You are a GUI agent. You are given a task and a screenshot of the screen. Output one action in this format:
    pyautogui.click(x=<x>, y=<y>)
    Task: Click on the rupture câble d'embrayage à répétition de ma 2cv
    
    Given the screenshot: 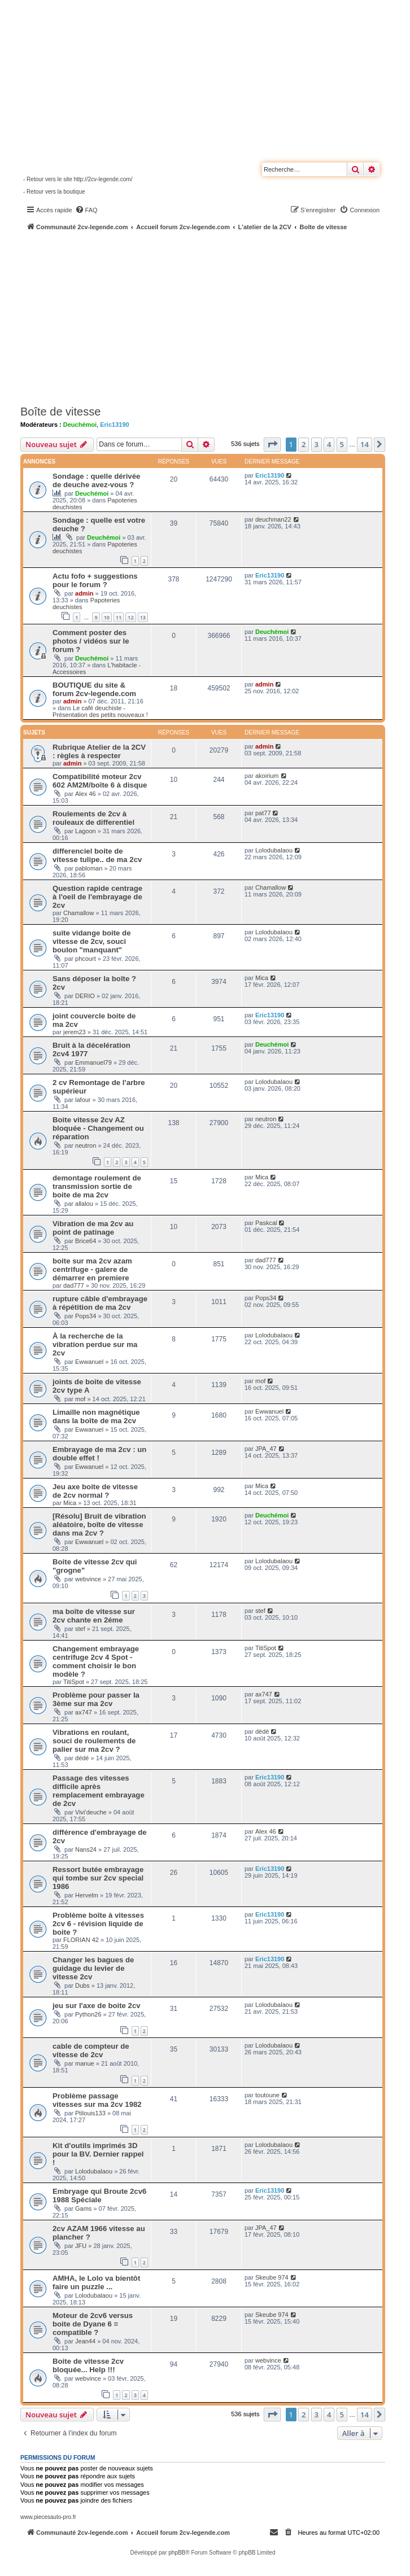 What is the action you would take?
    pyautogui.click(x=100, y=1302)
    